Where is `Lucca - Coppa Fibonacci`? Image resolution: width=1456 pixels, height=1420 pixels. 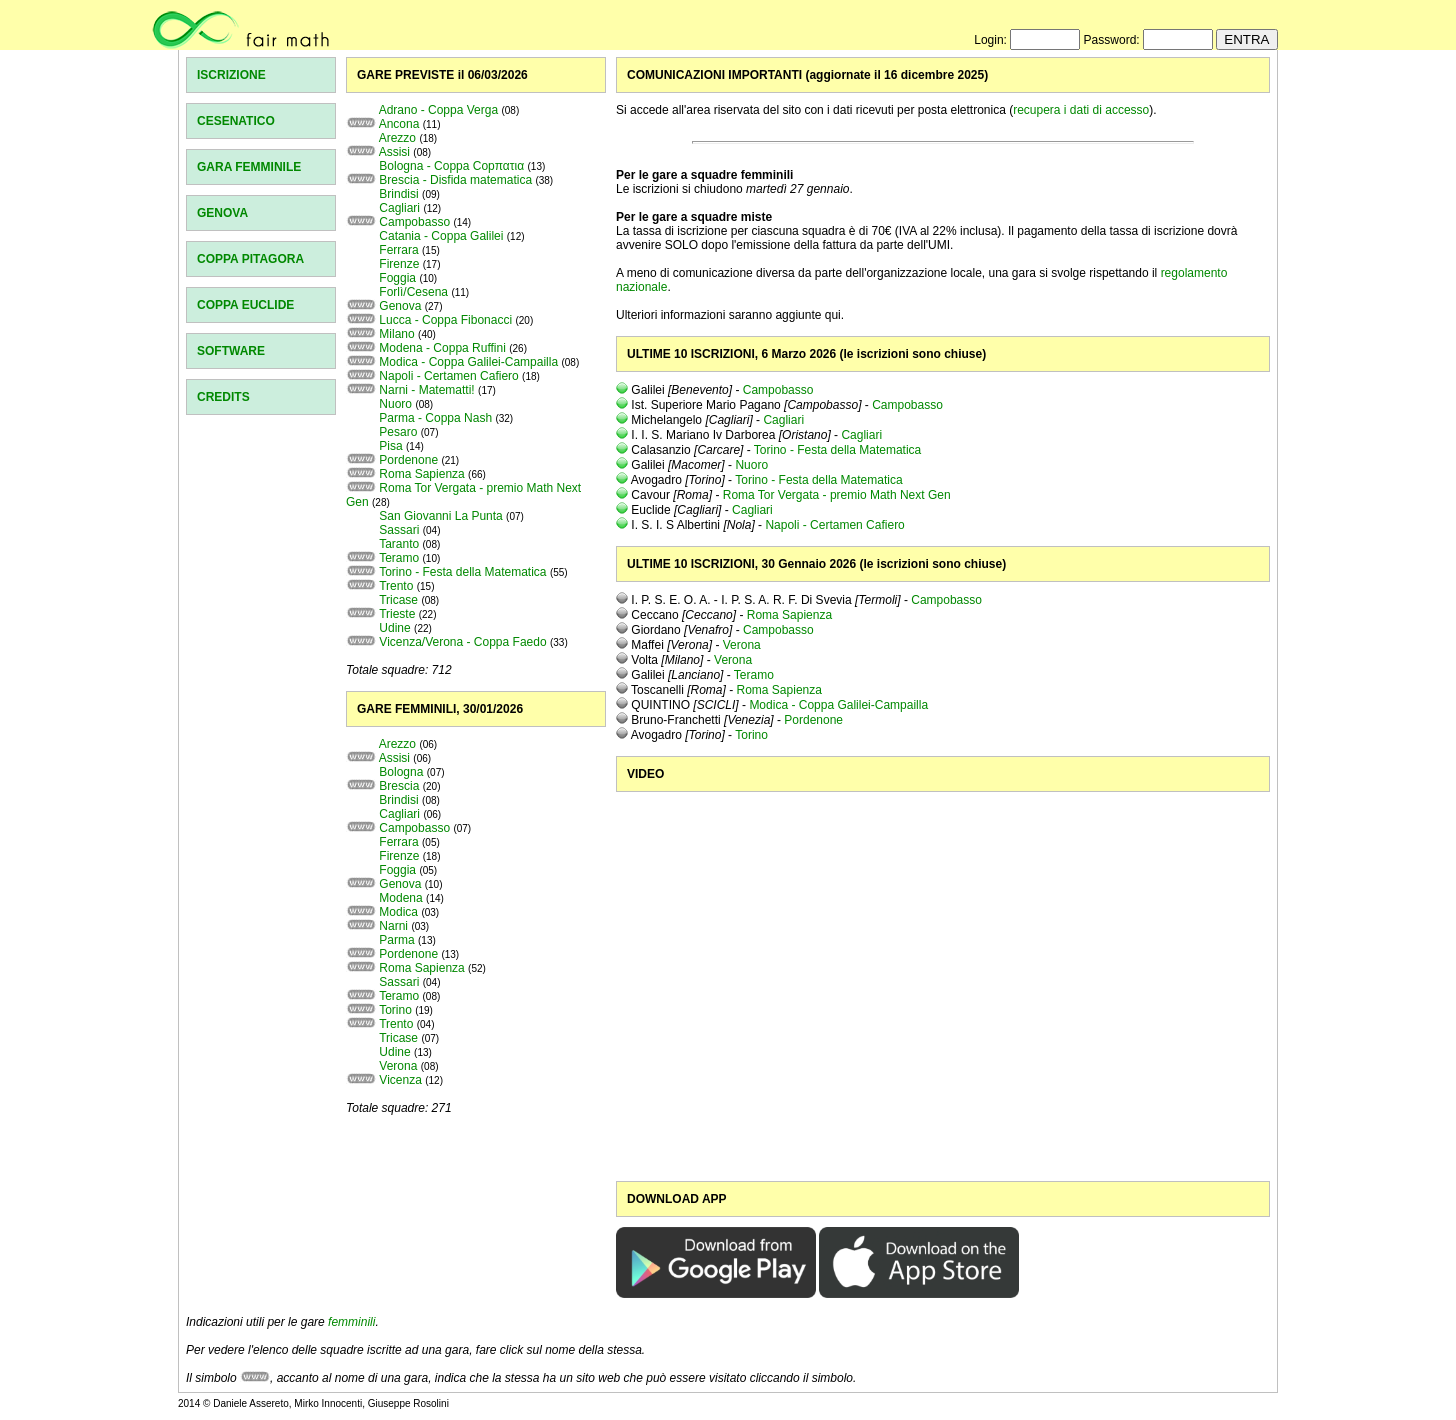
Lucca - Coppa Fibonacci is located at coordinates (445, 320).